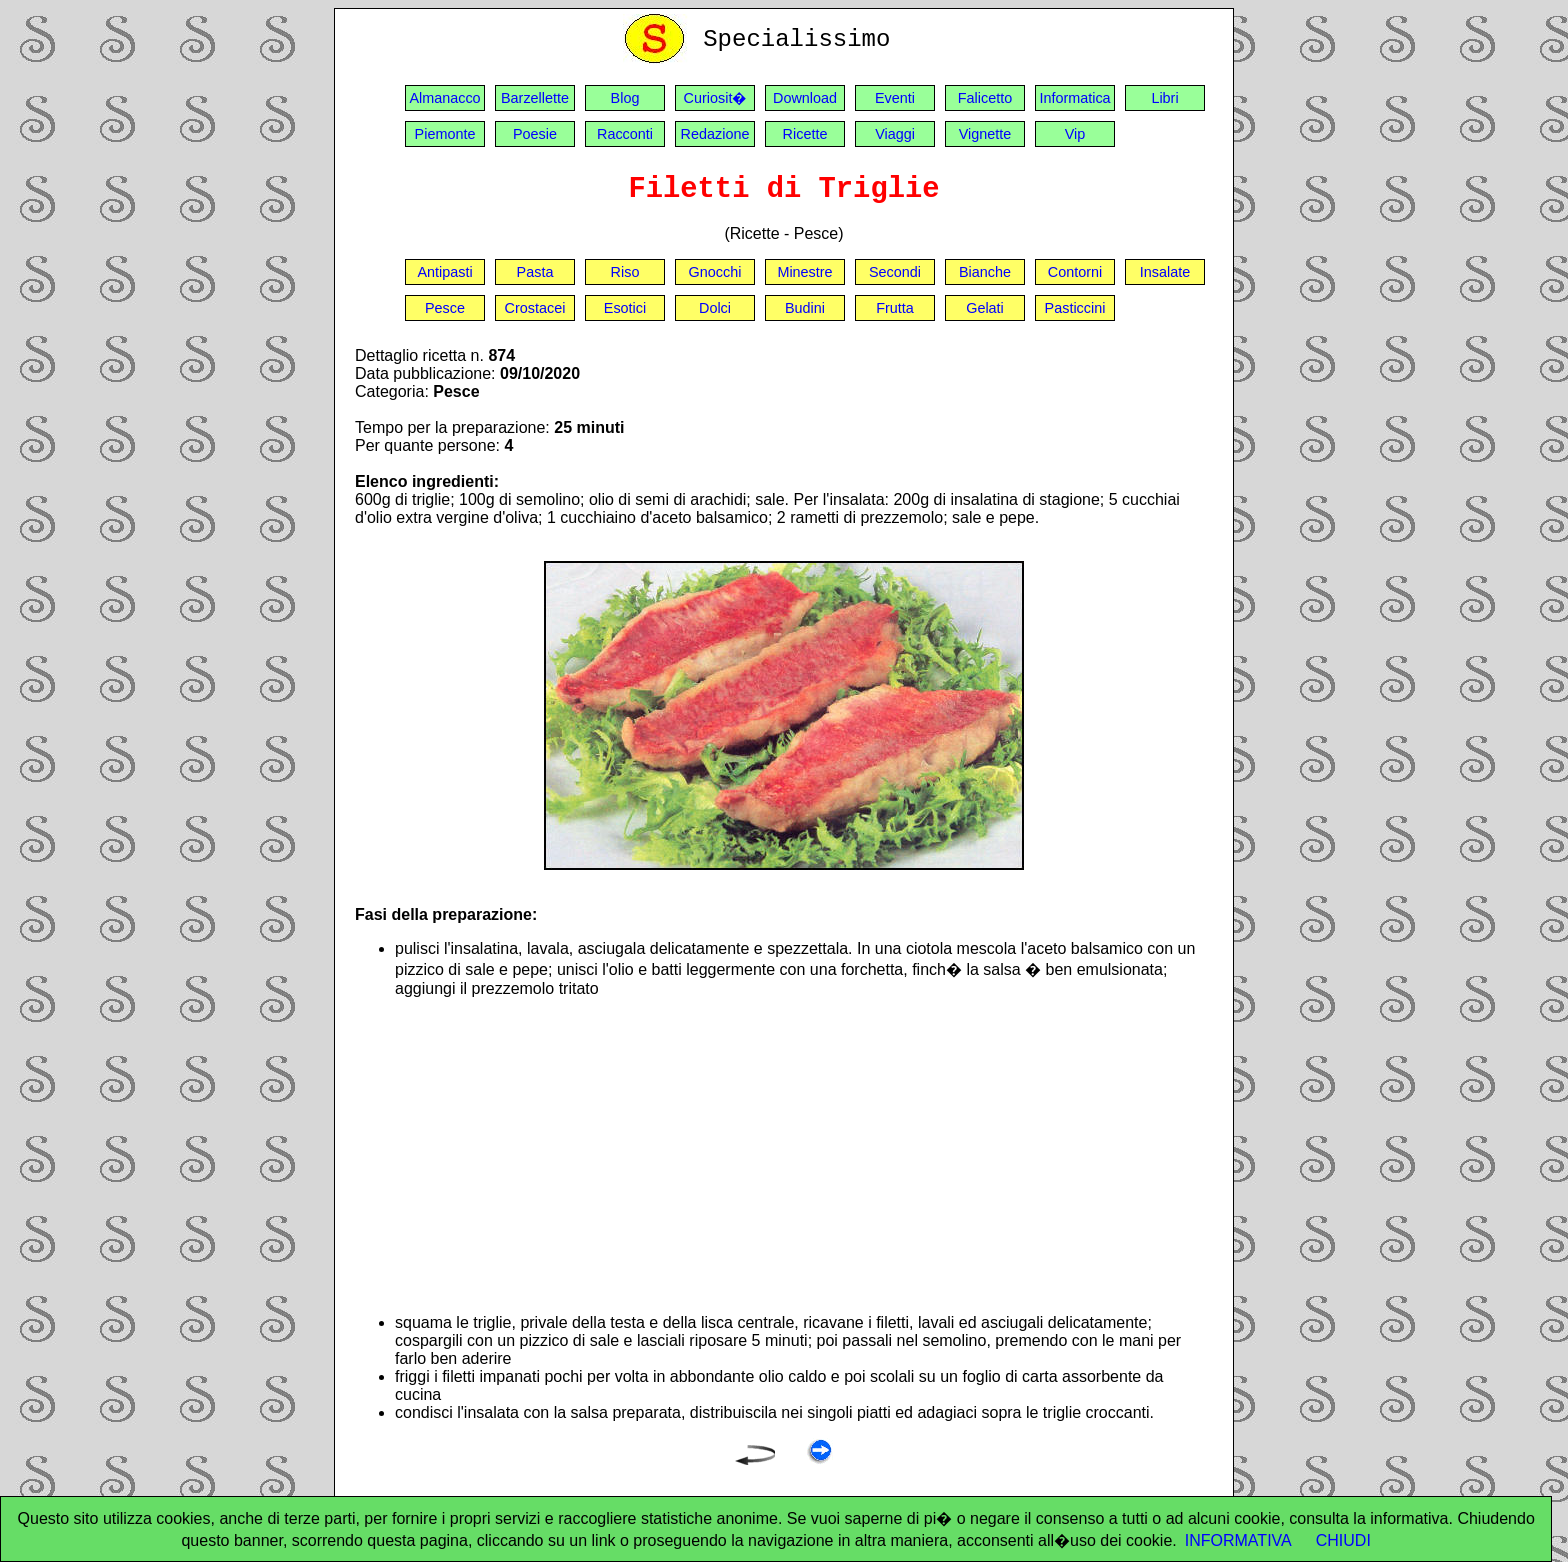 The height and width of the screenshot is (1562, 1568). I want to click on Viaggi, so click(895, 134).